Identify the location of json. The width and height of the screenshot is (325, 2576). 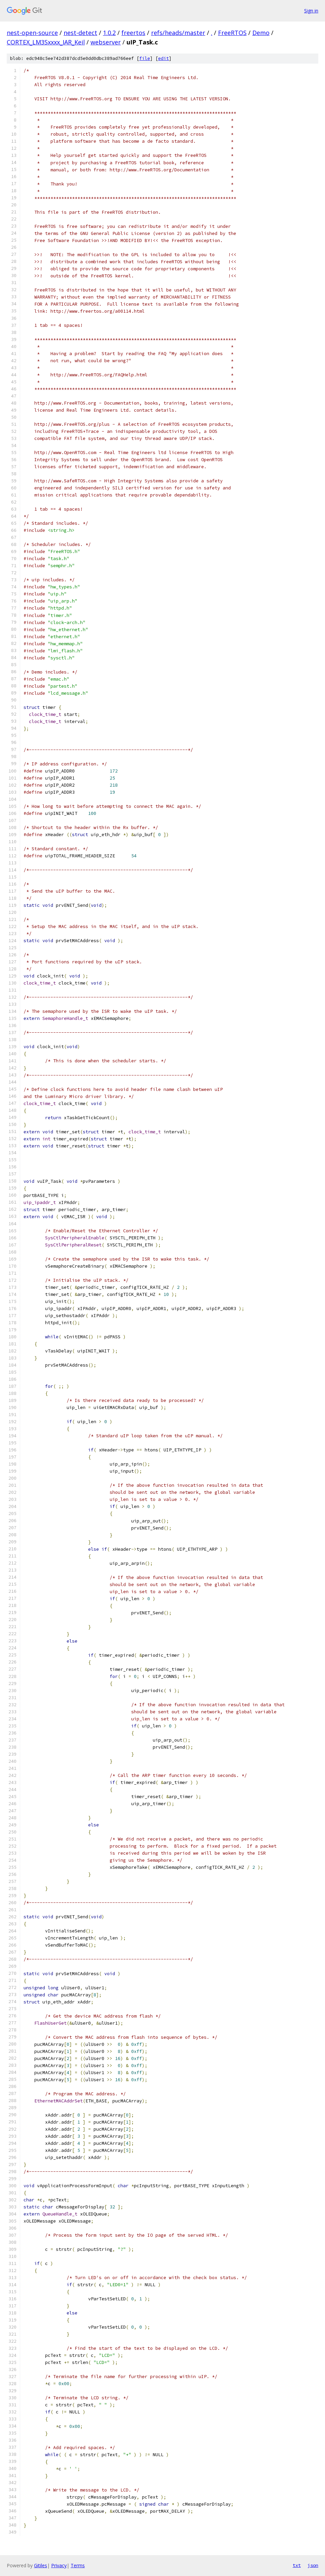
(313, 2565).